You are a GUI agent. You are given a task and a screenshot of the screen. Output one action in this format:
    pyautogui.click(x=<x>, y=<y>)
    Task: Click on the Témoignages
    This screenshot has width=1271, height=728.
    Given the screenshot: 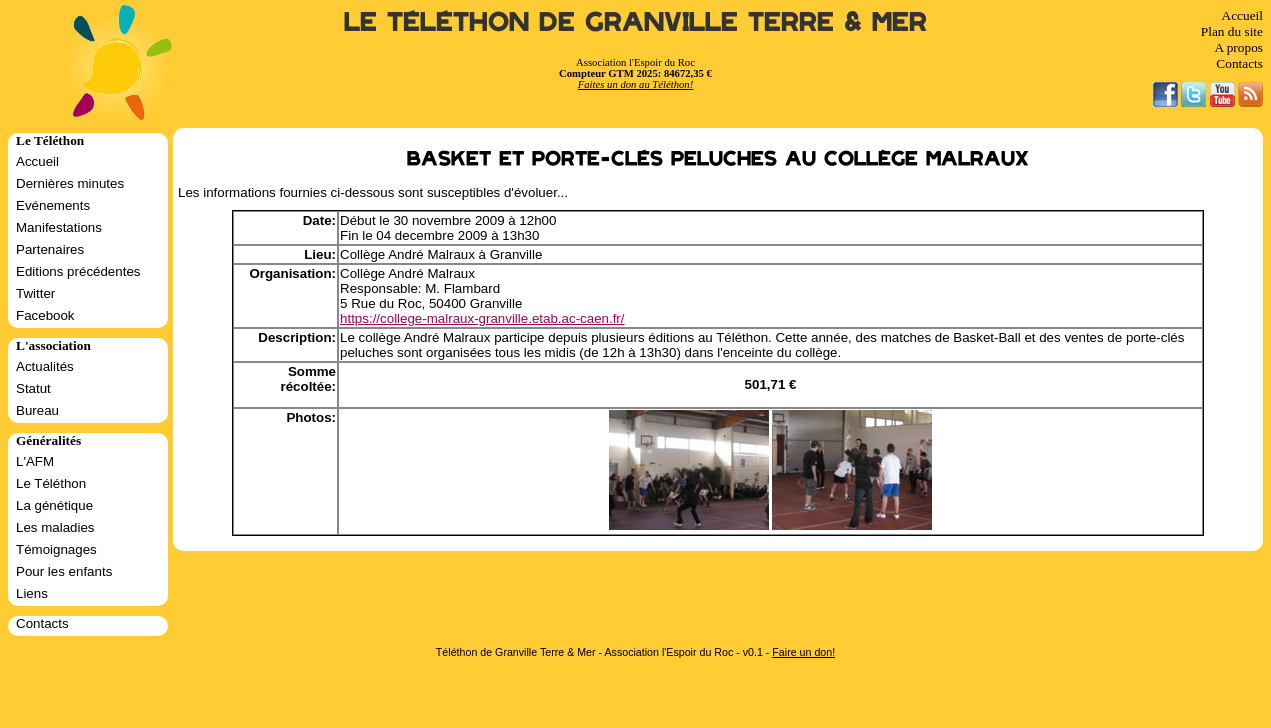 What is the action you would take?
    pyautogui.click(x=56, y=549)
    